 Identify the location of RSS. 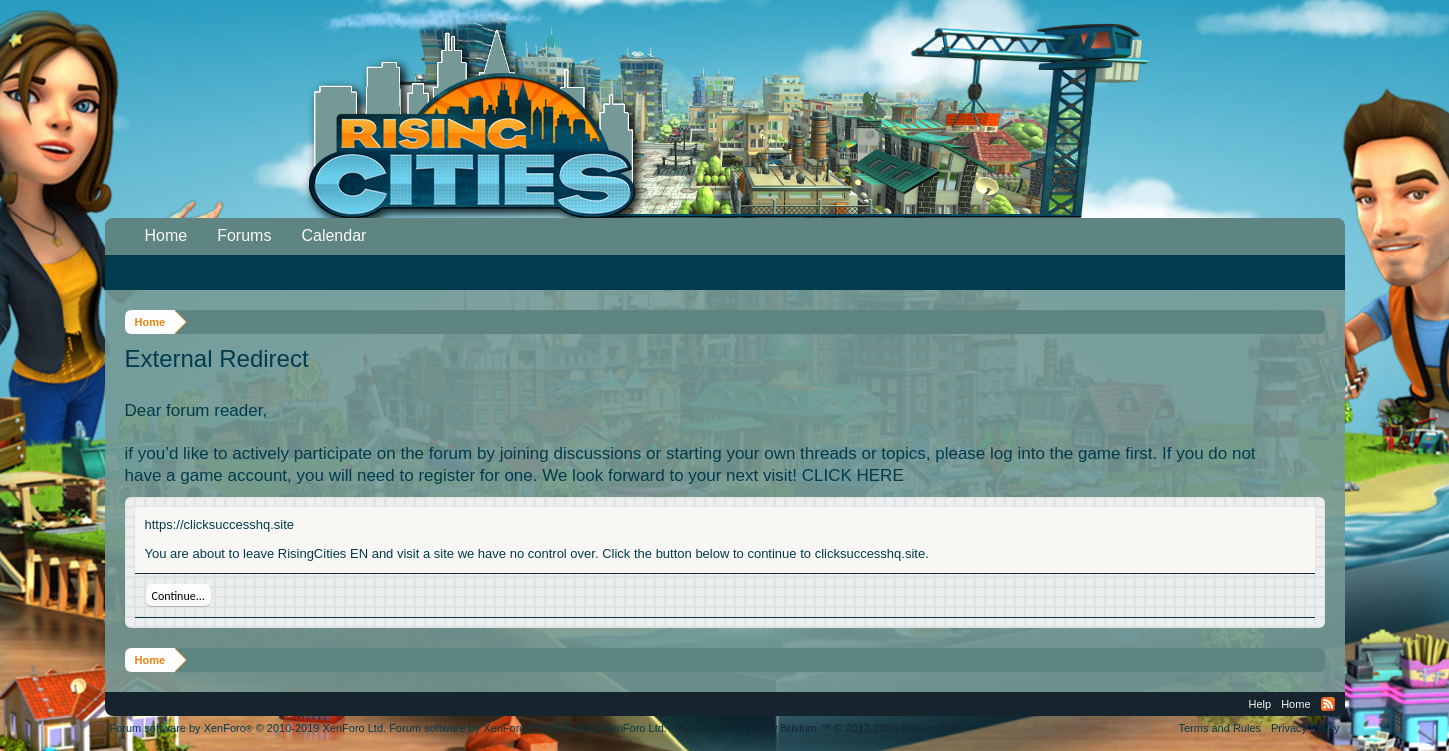
(1328, 704).